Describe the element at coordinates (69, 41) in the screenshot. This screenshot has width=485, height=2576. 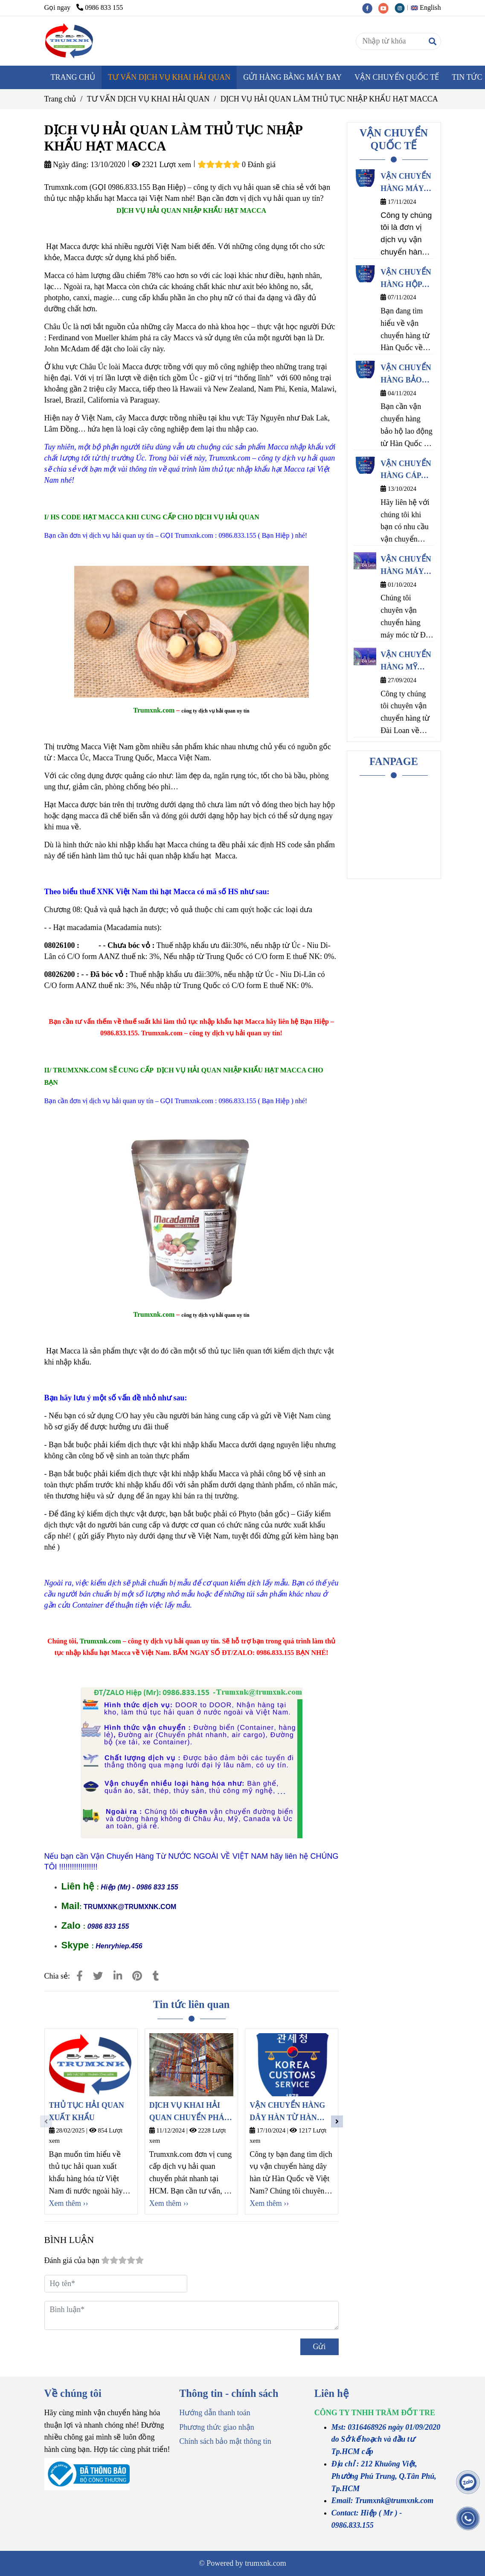
I see `[DỊCH VỤ HẢI QUAN LÀM THỦ TỤC NHẬP KHẨU HẠT MACCA]` at that location.